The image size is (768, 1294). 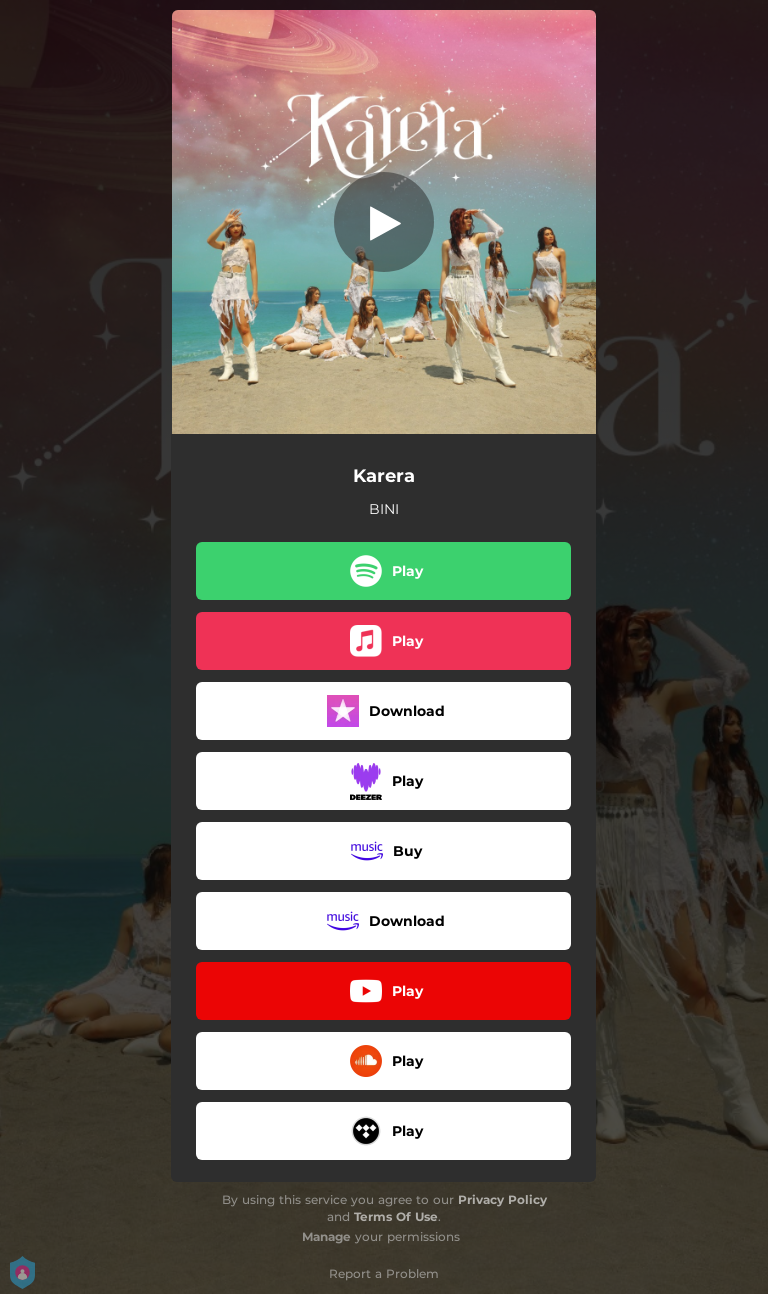 What do you see at coordinates (326, 1236) in the screenshot?
I see `Manage` at bounding box center [326, 1236].